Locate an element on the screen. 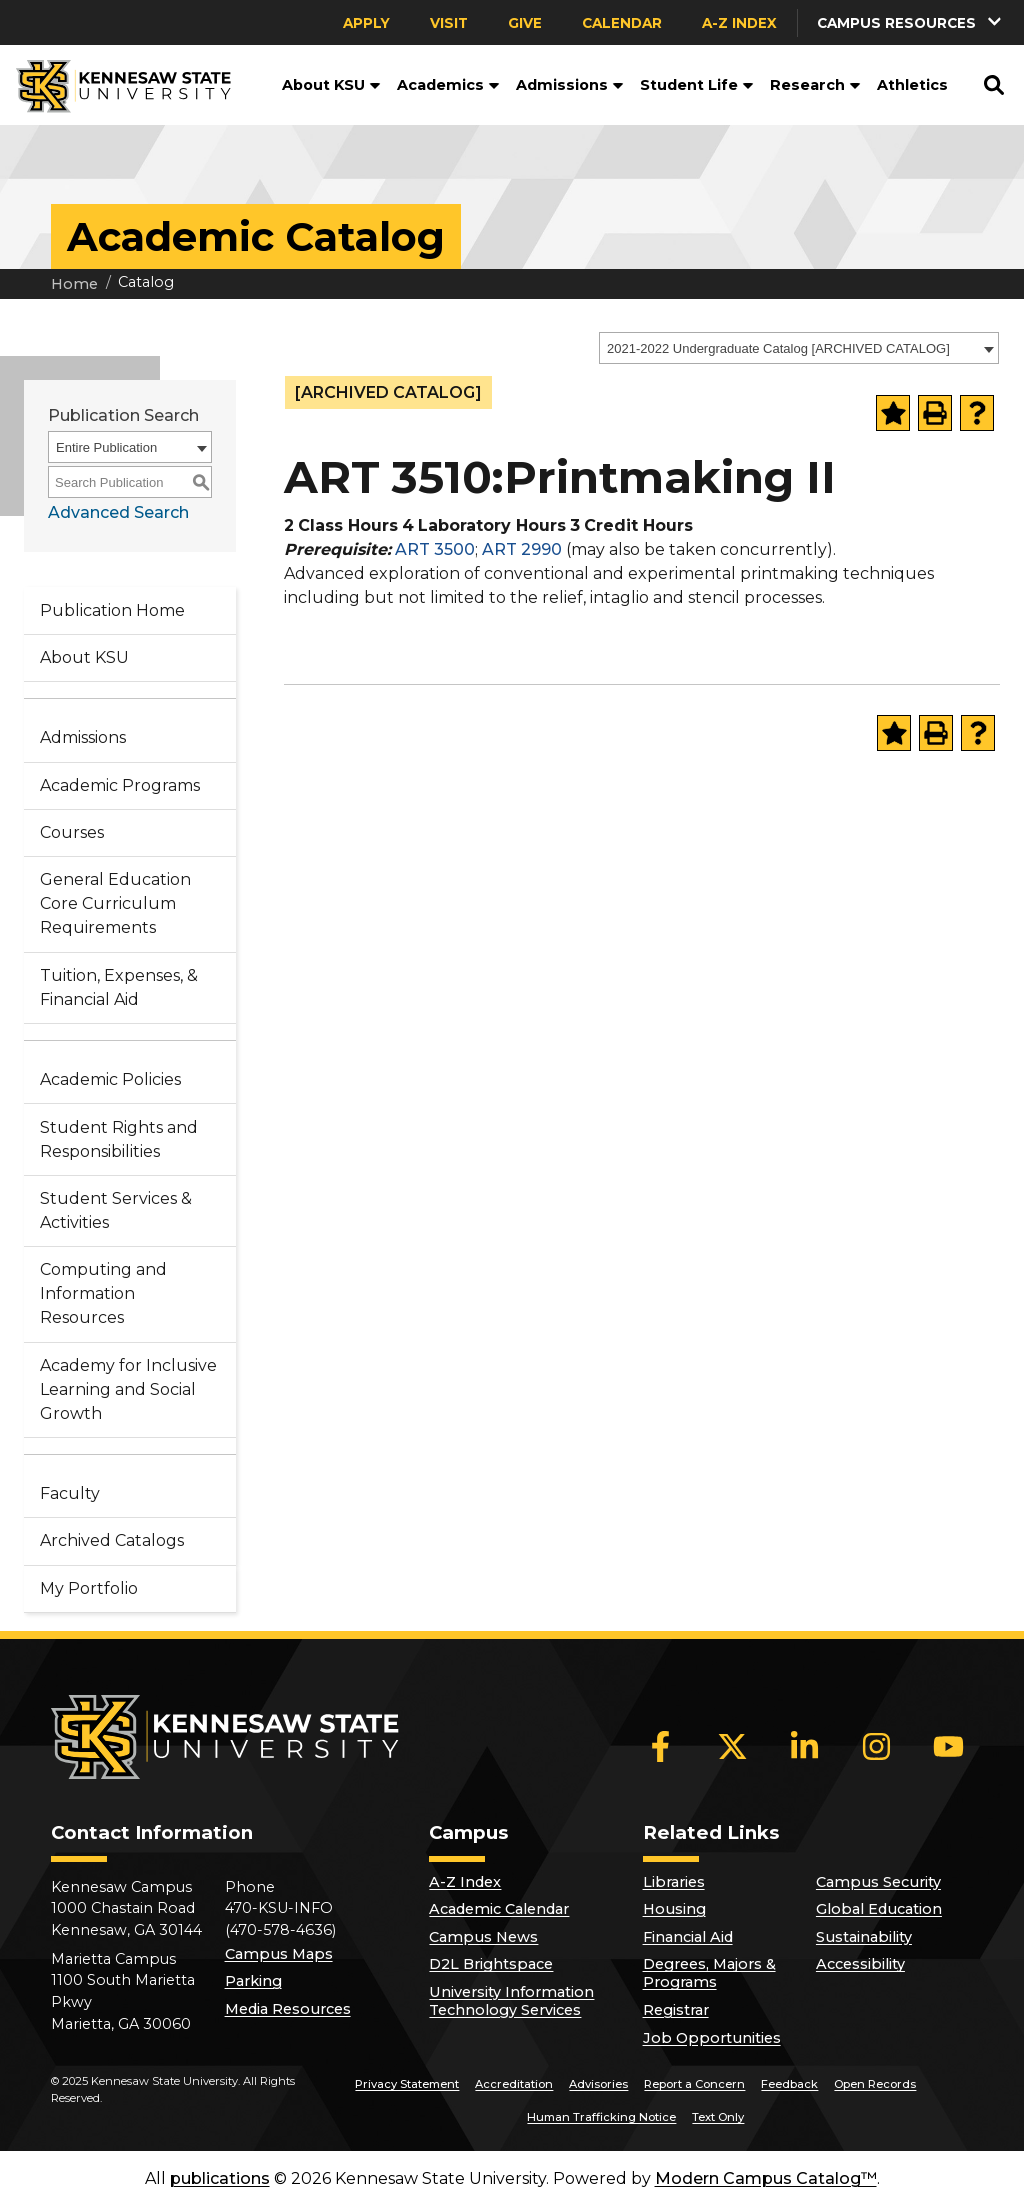 This screenshot has width=1024, height=2207. publications is located at coordinates (220, 2178).